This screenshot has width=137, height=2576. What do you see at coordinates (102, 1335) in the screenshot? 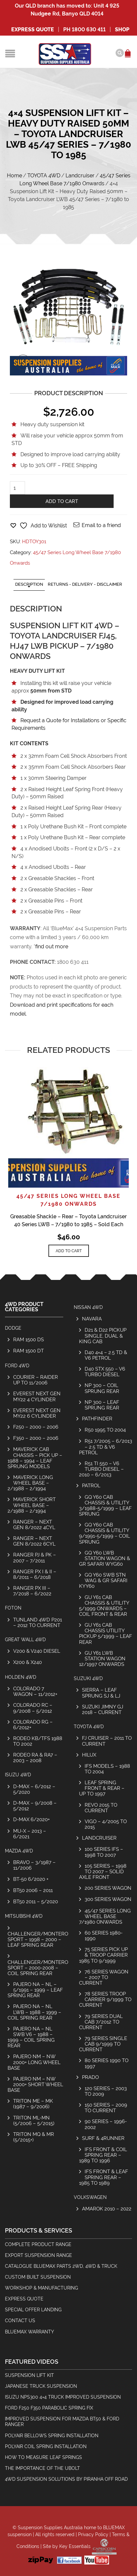
I see `D21 & D22 Pickup Single, Dual & King Cab` at bounding box center [102, 1335].